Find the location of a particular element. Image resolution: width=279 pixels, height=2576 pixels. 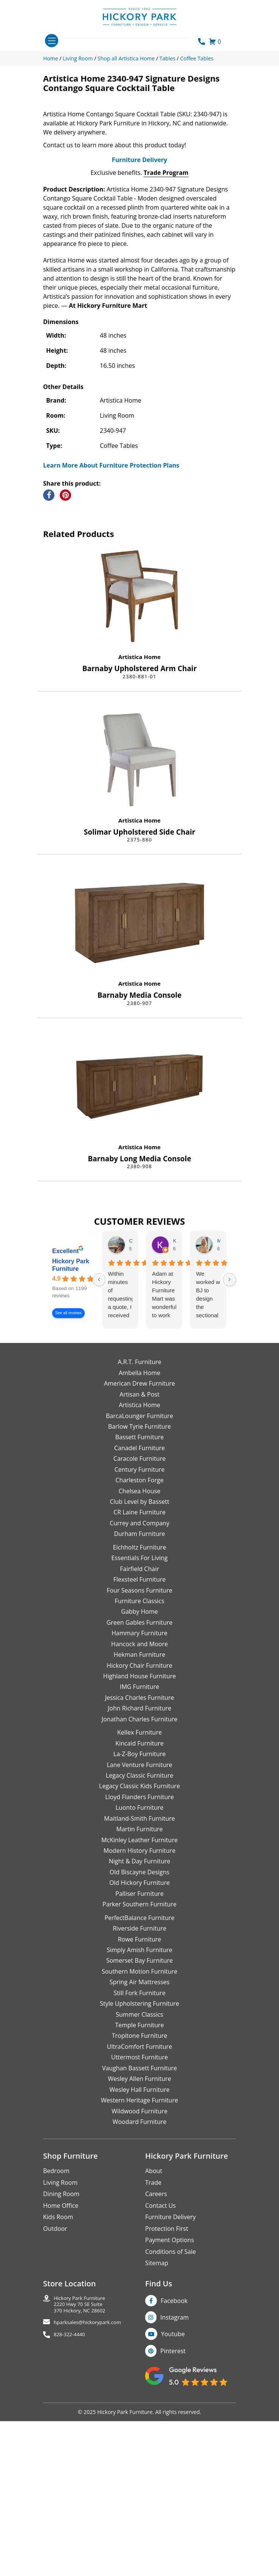

PerfectBalance Furniture is located at coordinates (139, 2095).